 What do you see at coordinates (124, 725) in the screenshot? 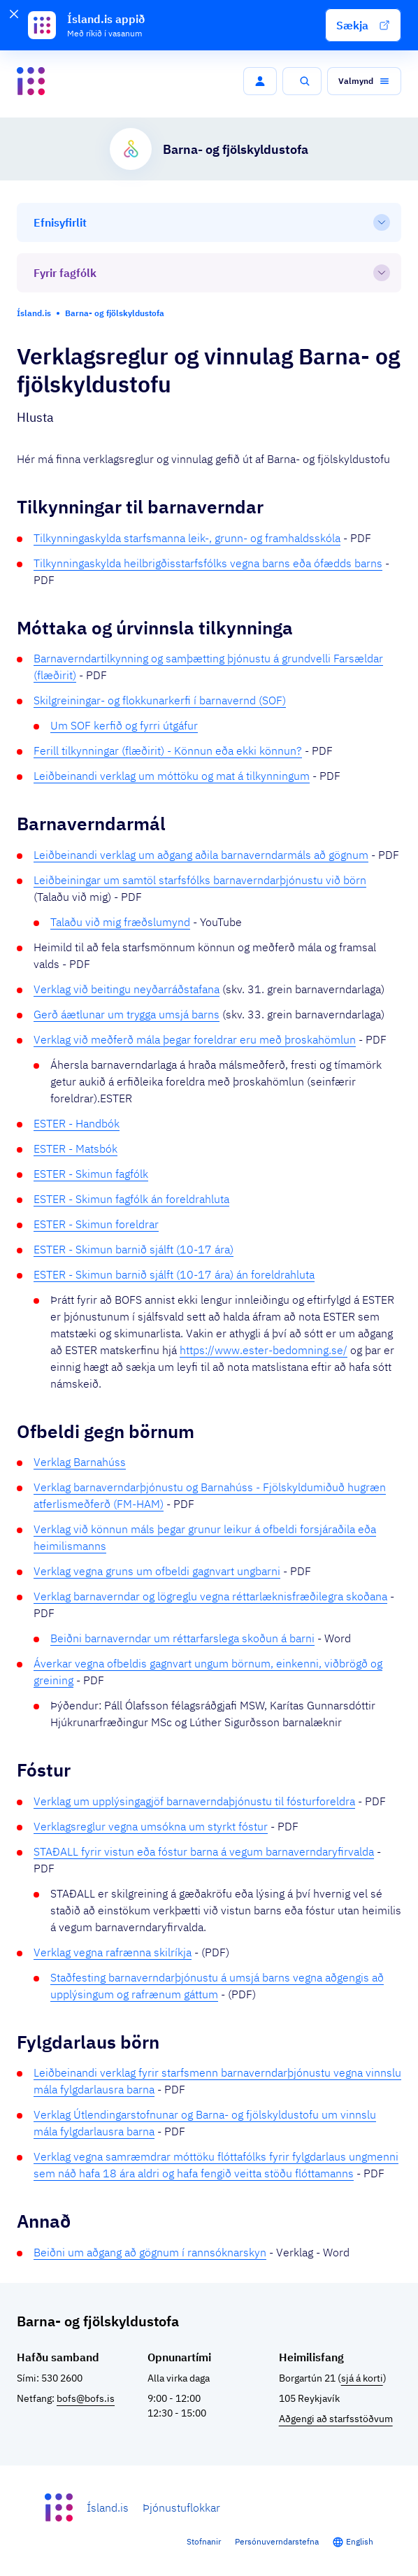
I see `Um SOF kerfið og fyrri útgáfur` at bounding box center [124, 725].